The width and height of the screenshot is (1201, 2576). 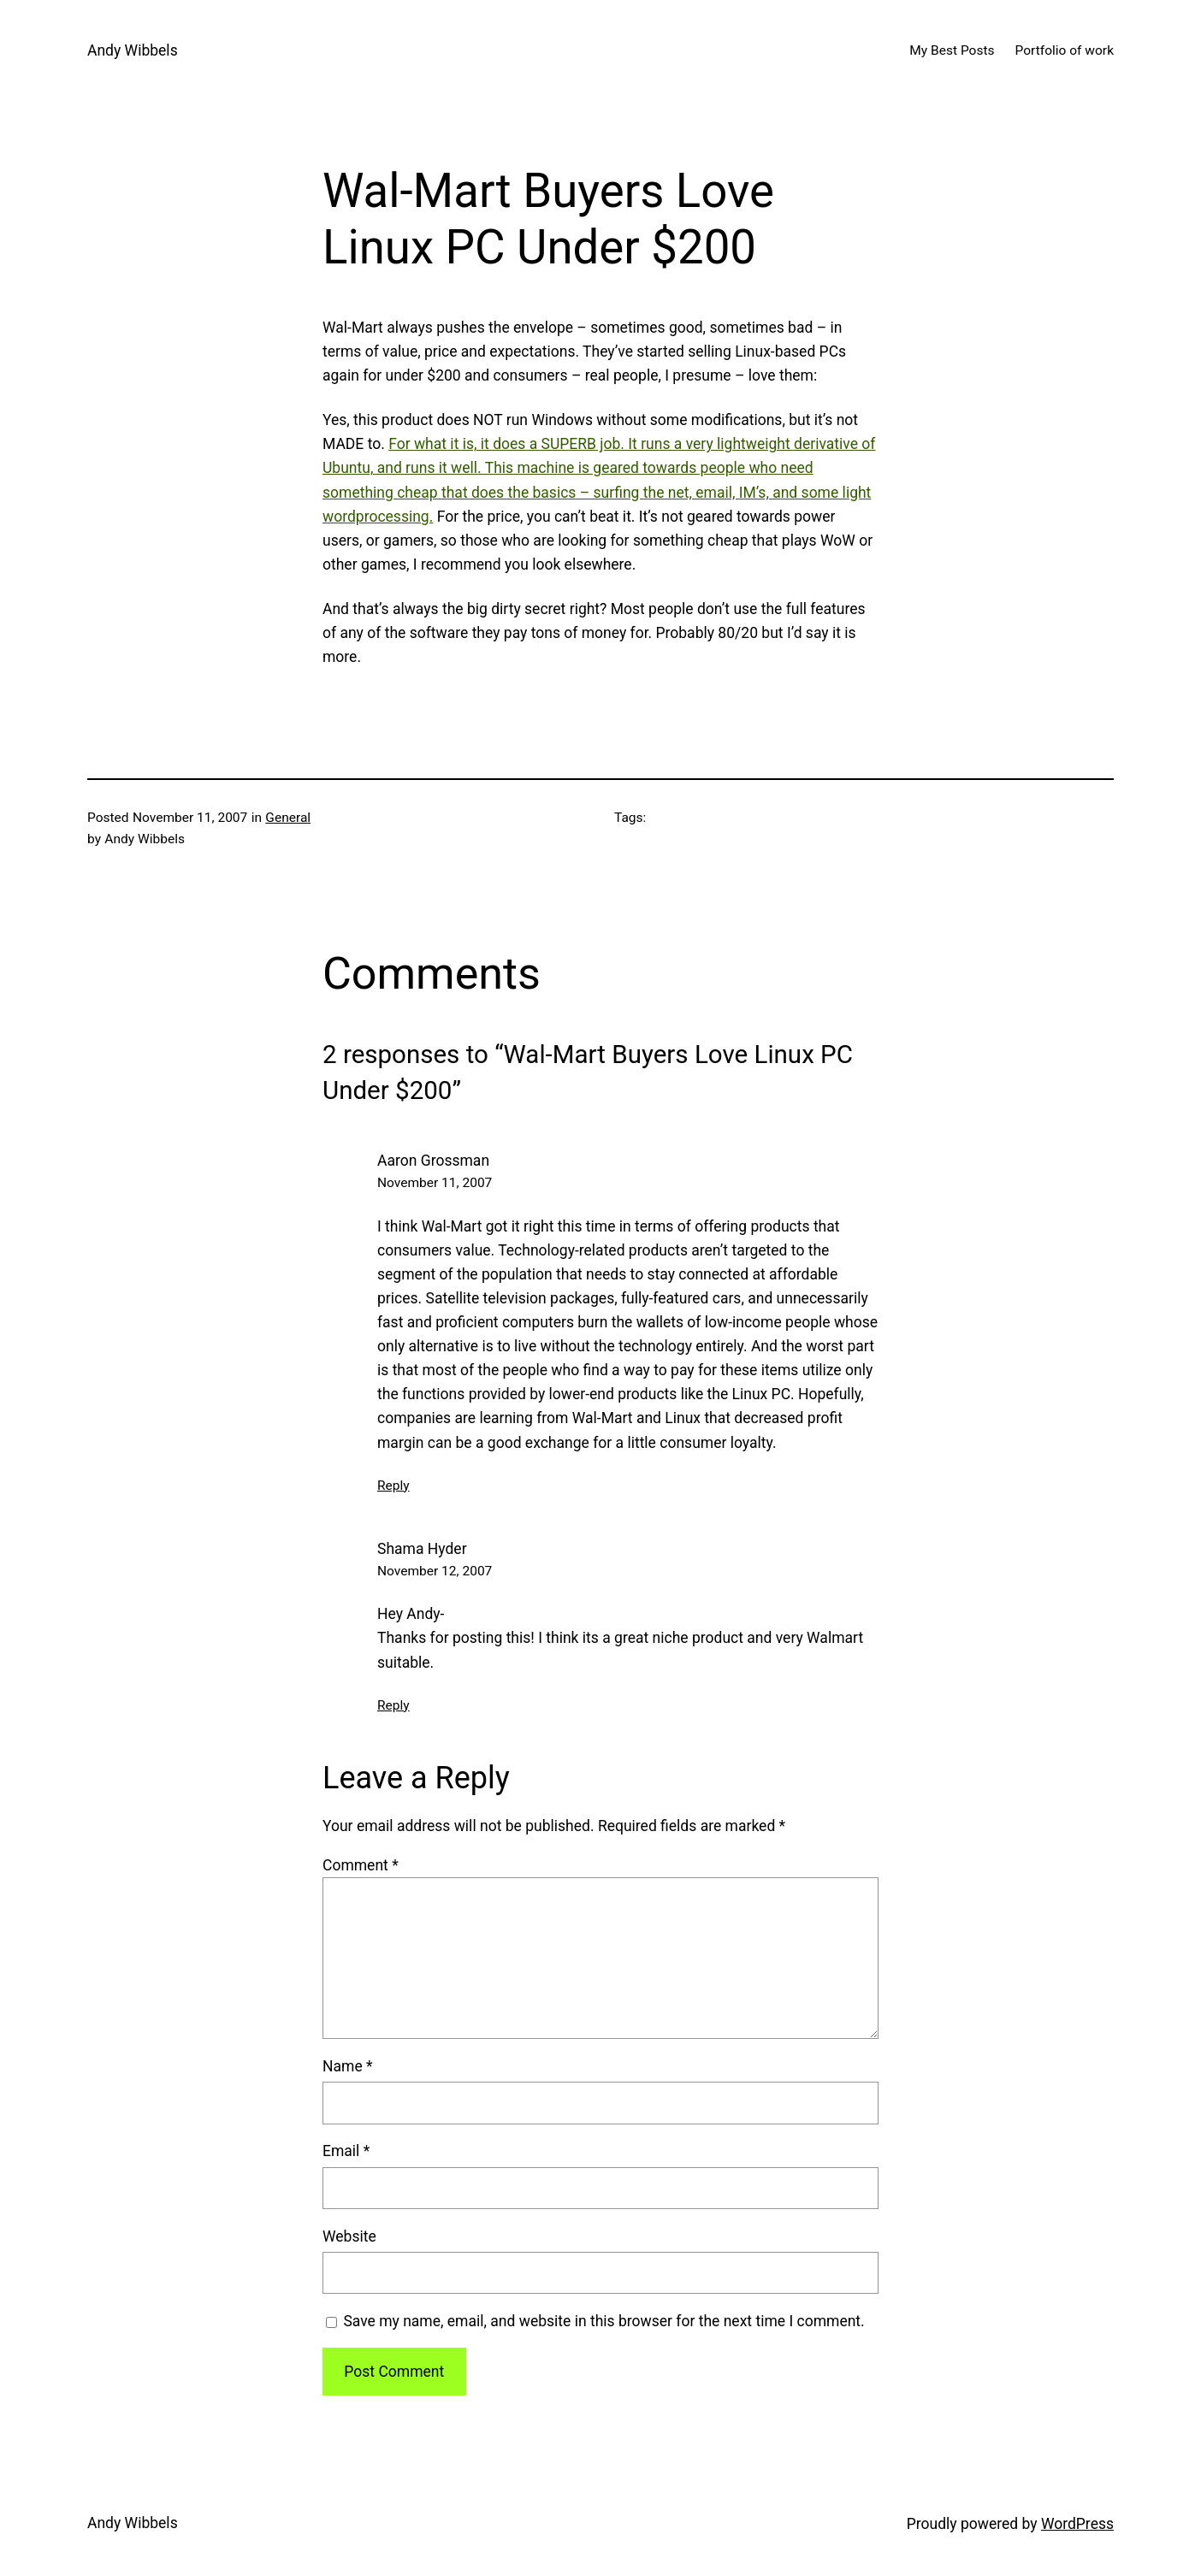 I want to click on Name, so click(x=347, y=2066).